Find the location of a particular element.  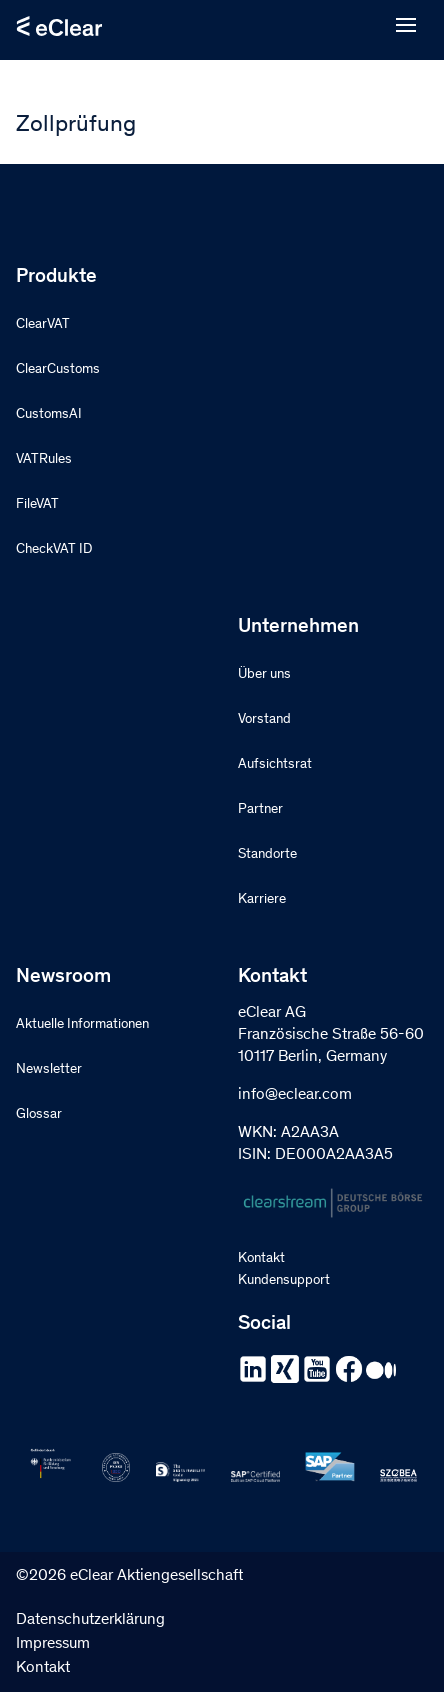

Kundensupport is located at coordinates (284, 1281).